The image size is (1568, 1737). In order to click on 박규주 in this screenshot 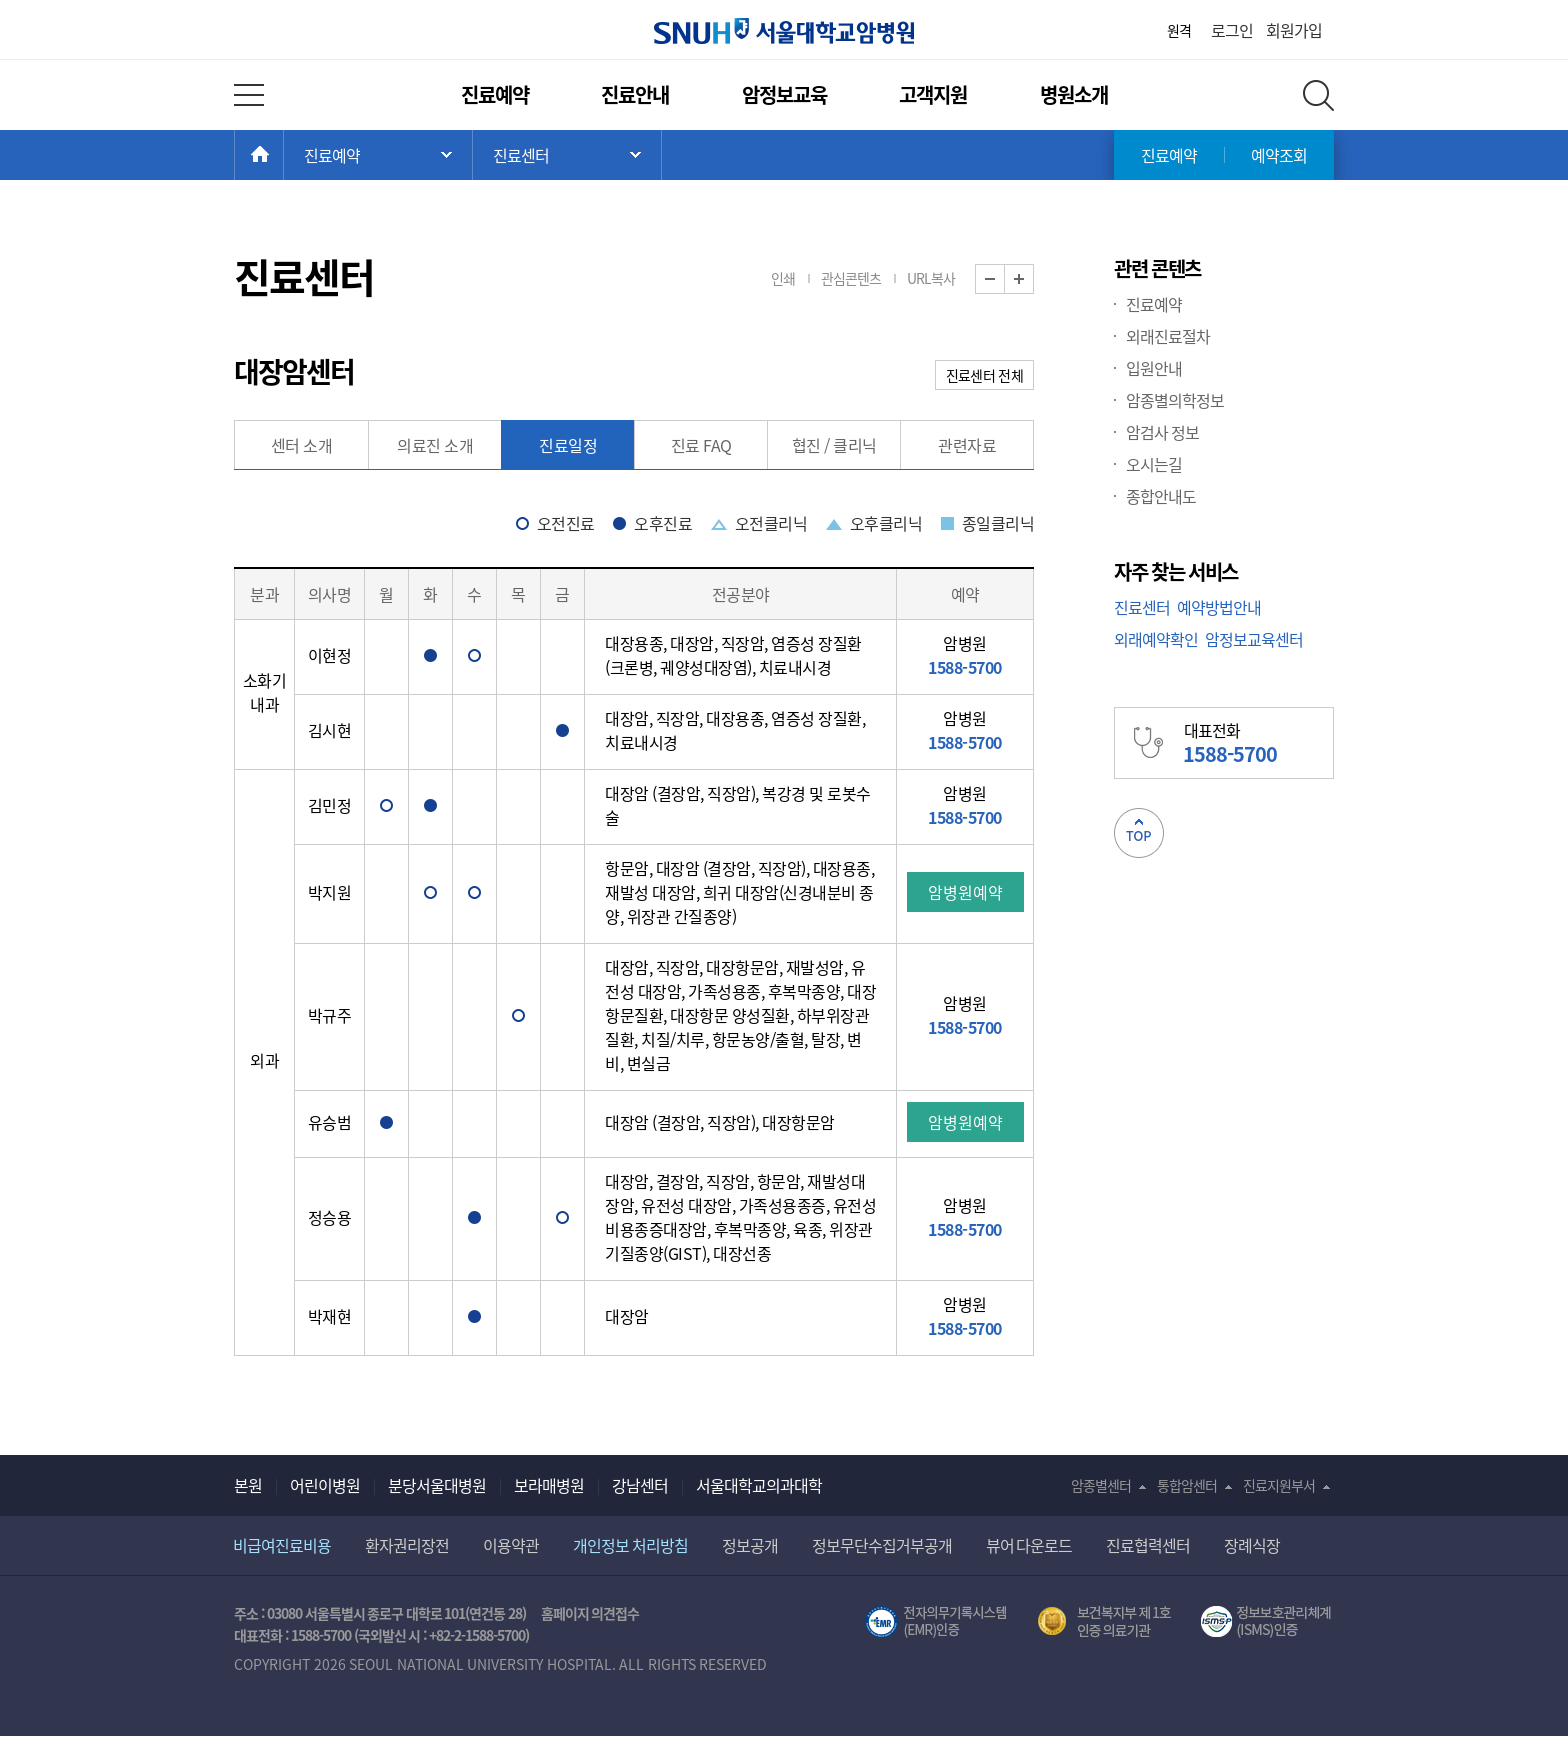, I will do `click(330, 1015)`.